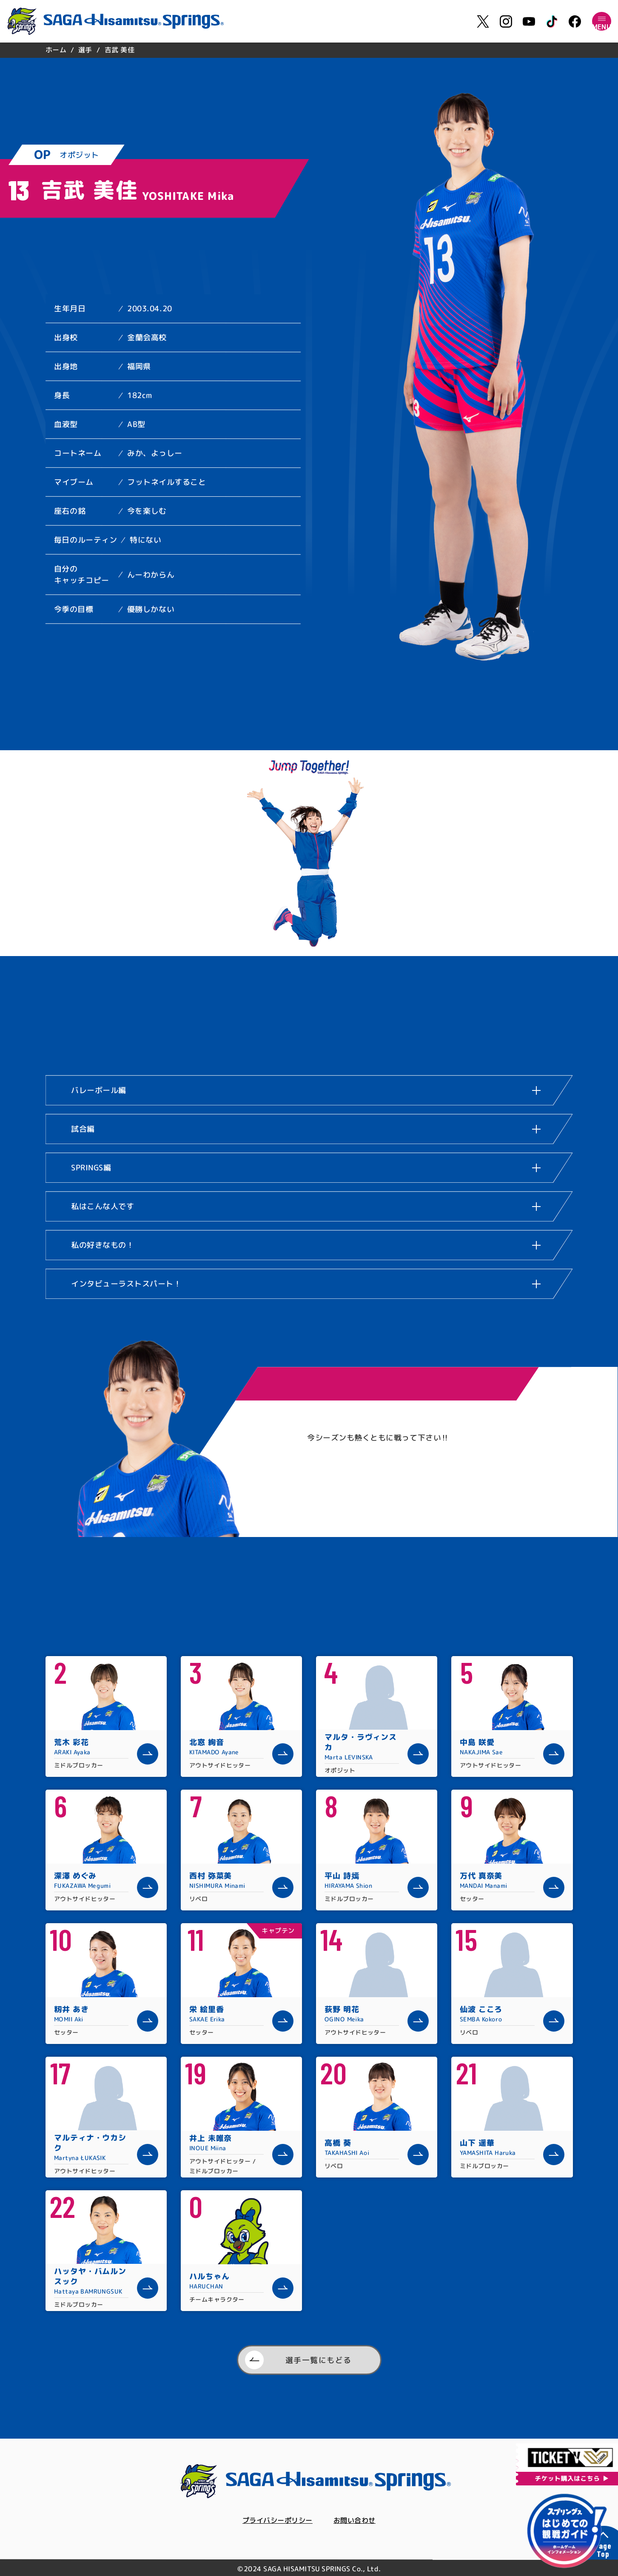 This screenshot has height=2576, width=618. I want to click on [region], so click(309, 50).